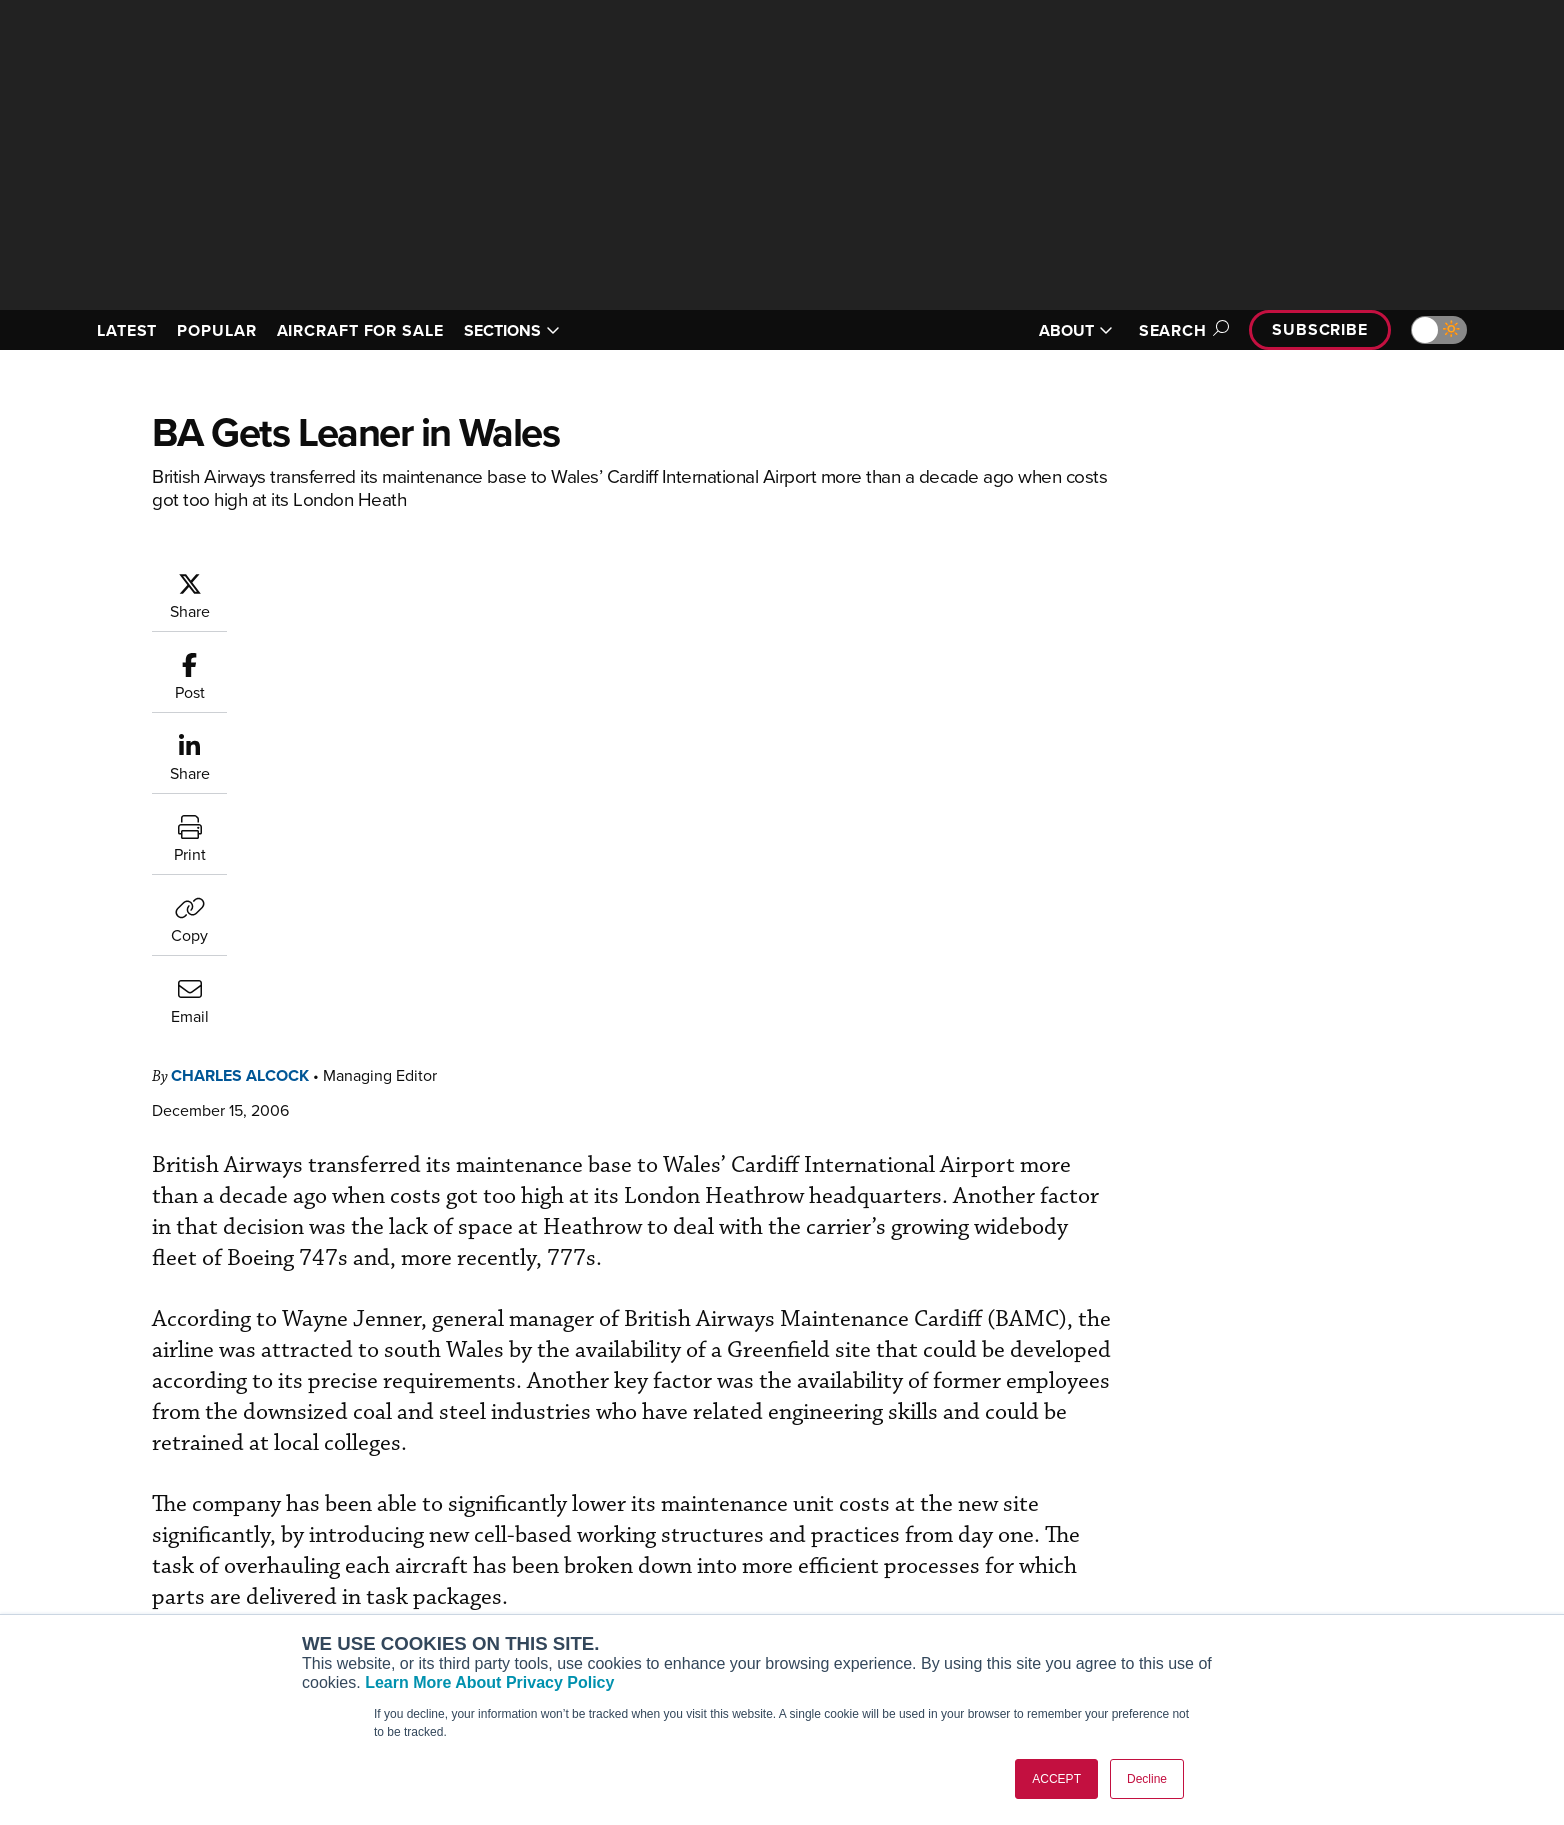  I want to click on Our Writers, so click(1273, 1535).